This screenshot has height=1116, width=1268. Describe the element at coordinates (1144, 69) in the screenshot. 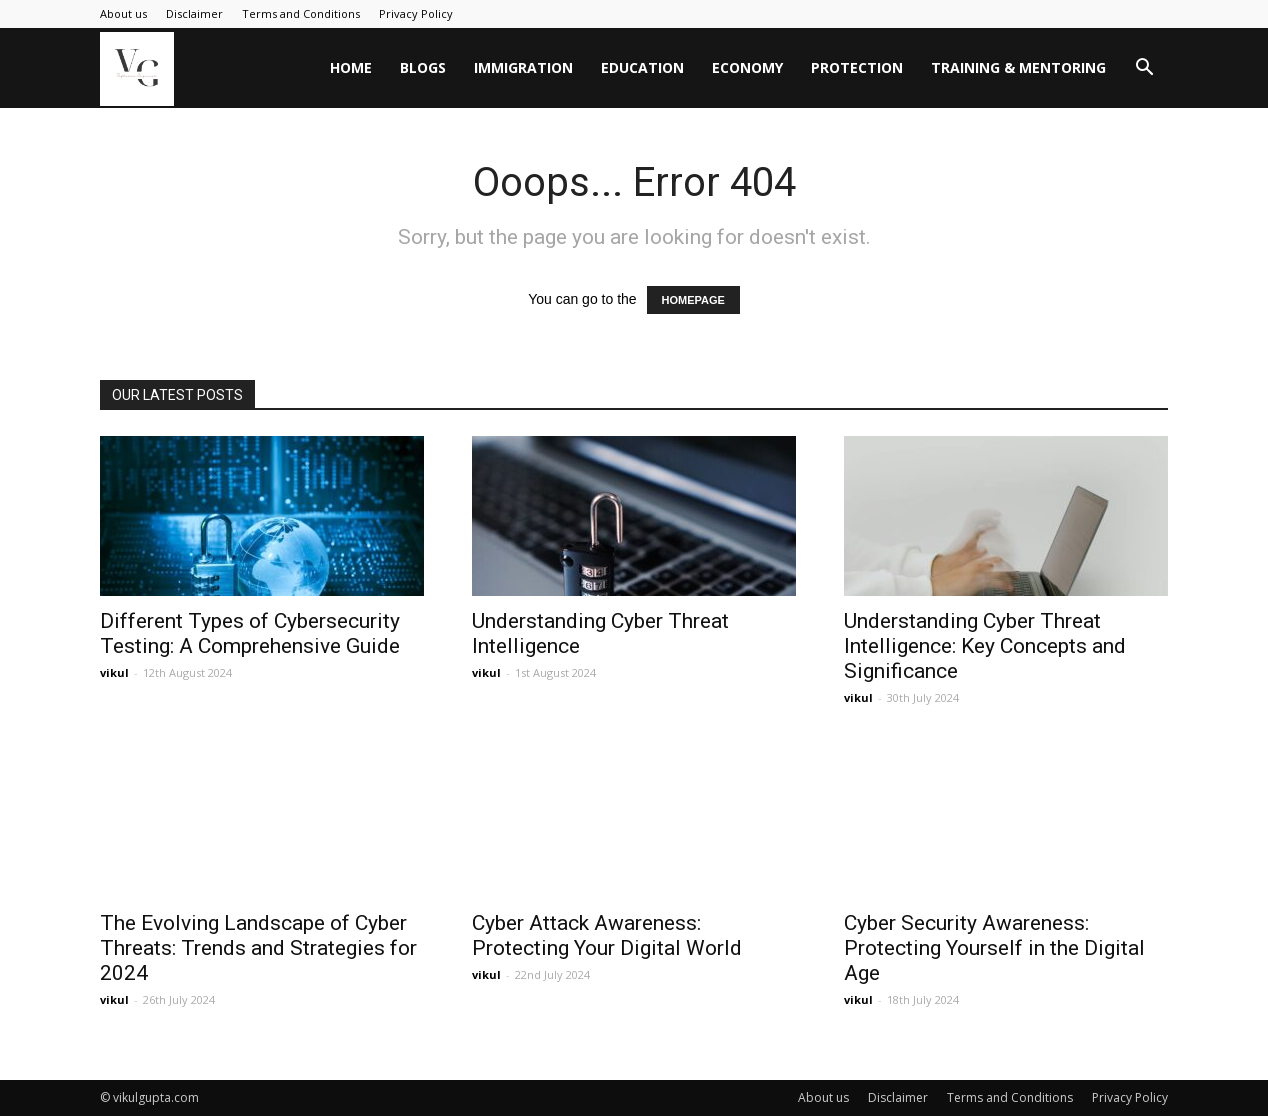

I see `[button]` at that location.